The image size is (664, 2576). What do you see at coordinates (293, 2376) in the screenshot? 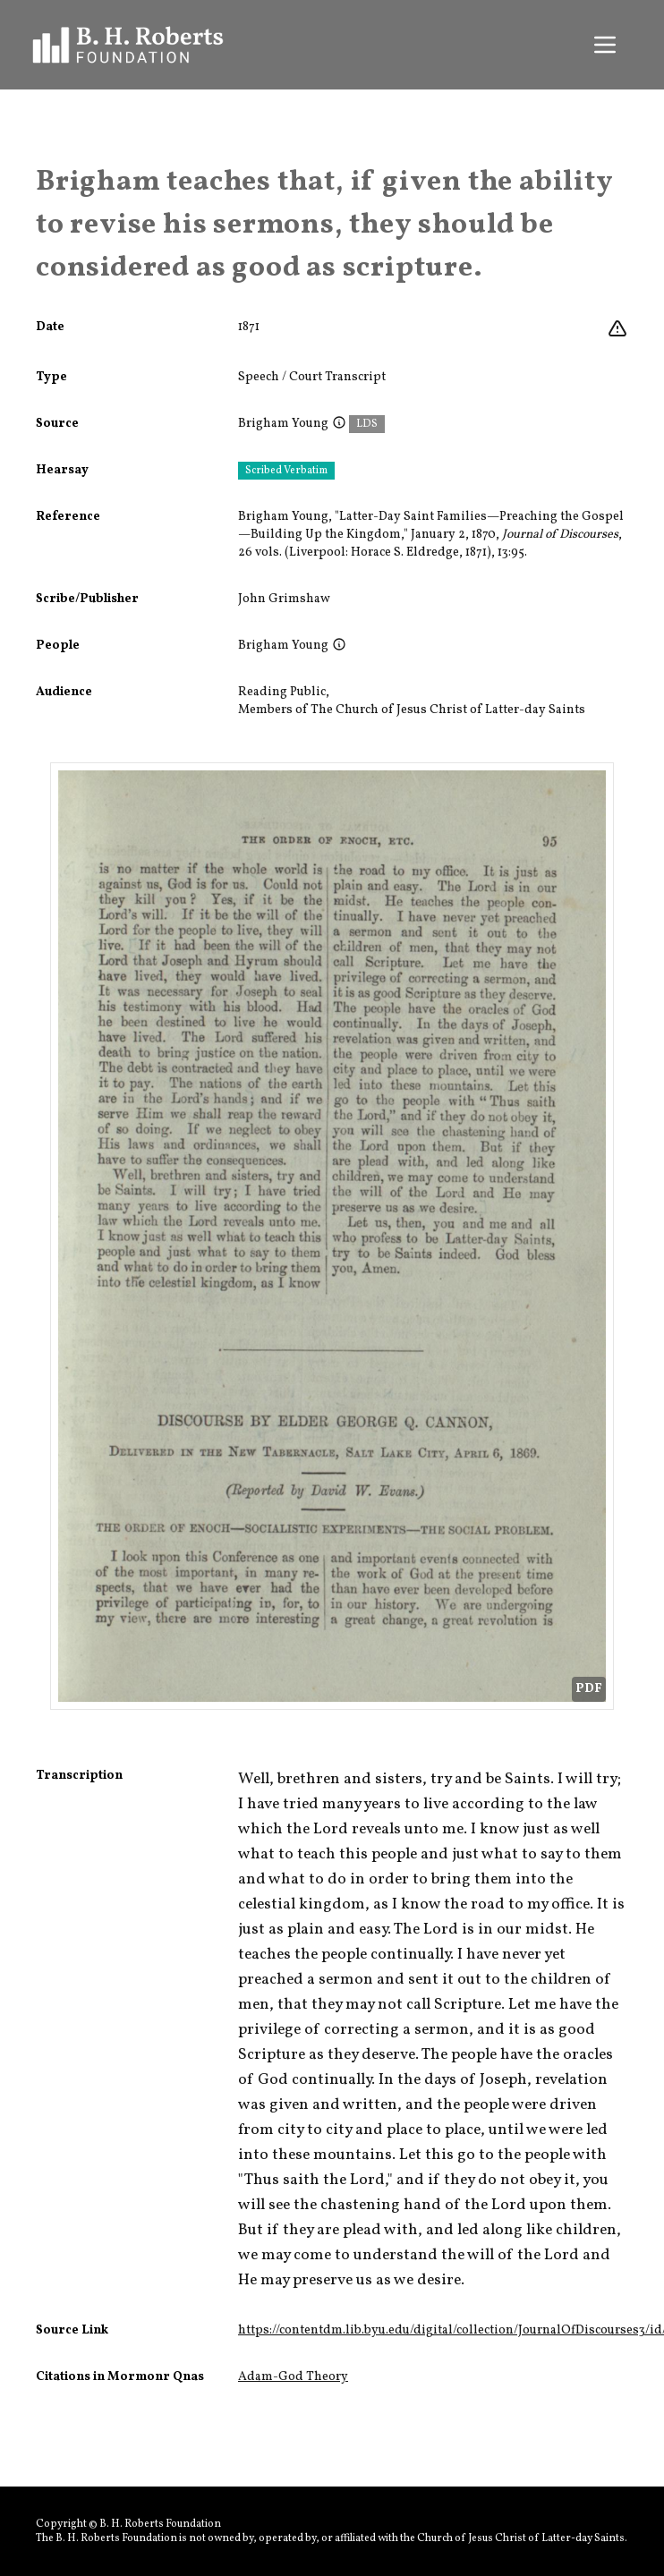
I see `Adam-God Theory` at bounding box center [293, 2376].